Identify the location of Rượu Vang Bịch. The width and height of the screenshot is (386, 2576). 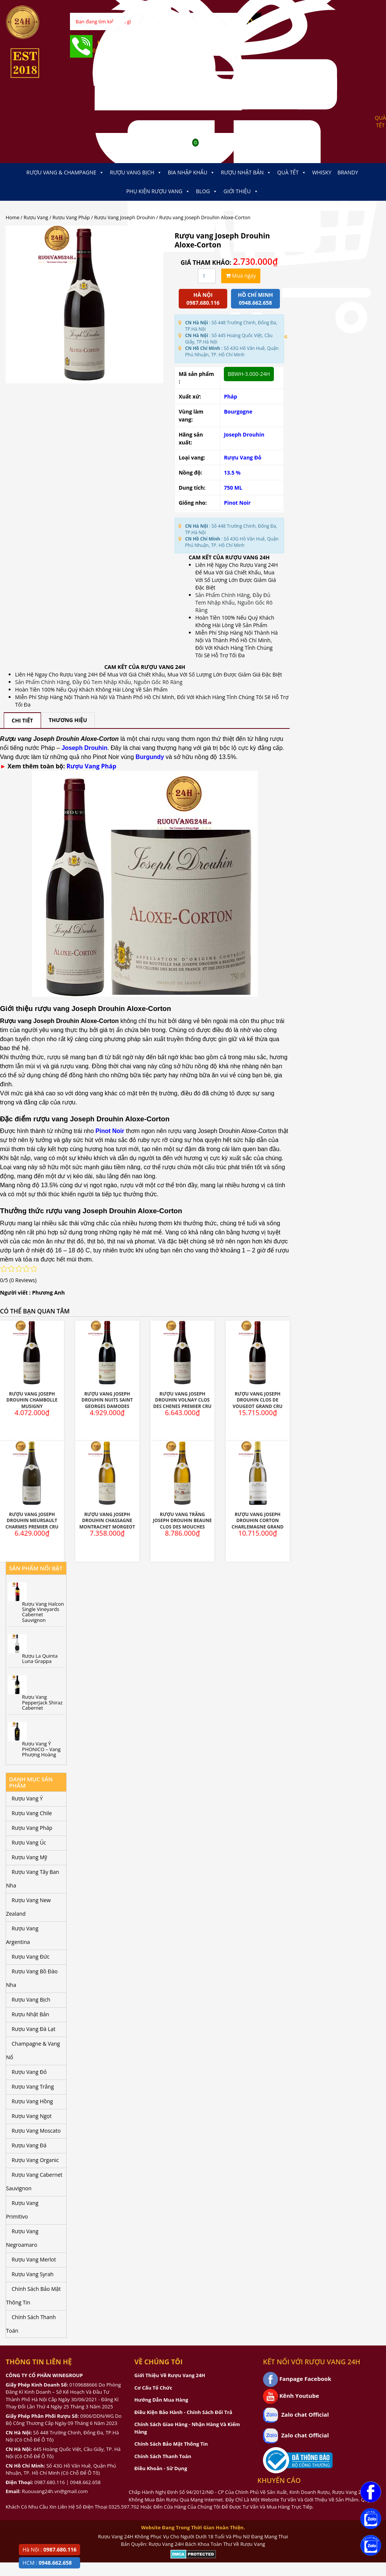
(136, 172).